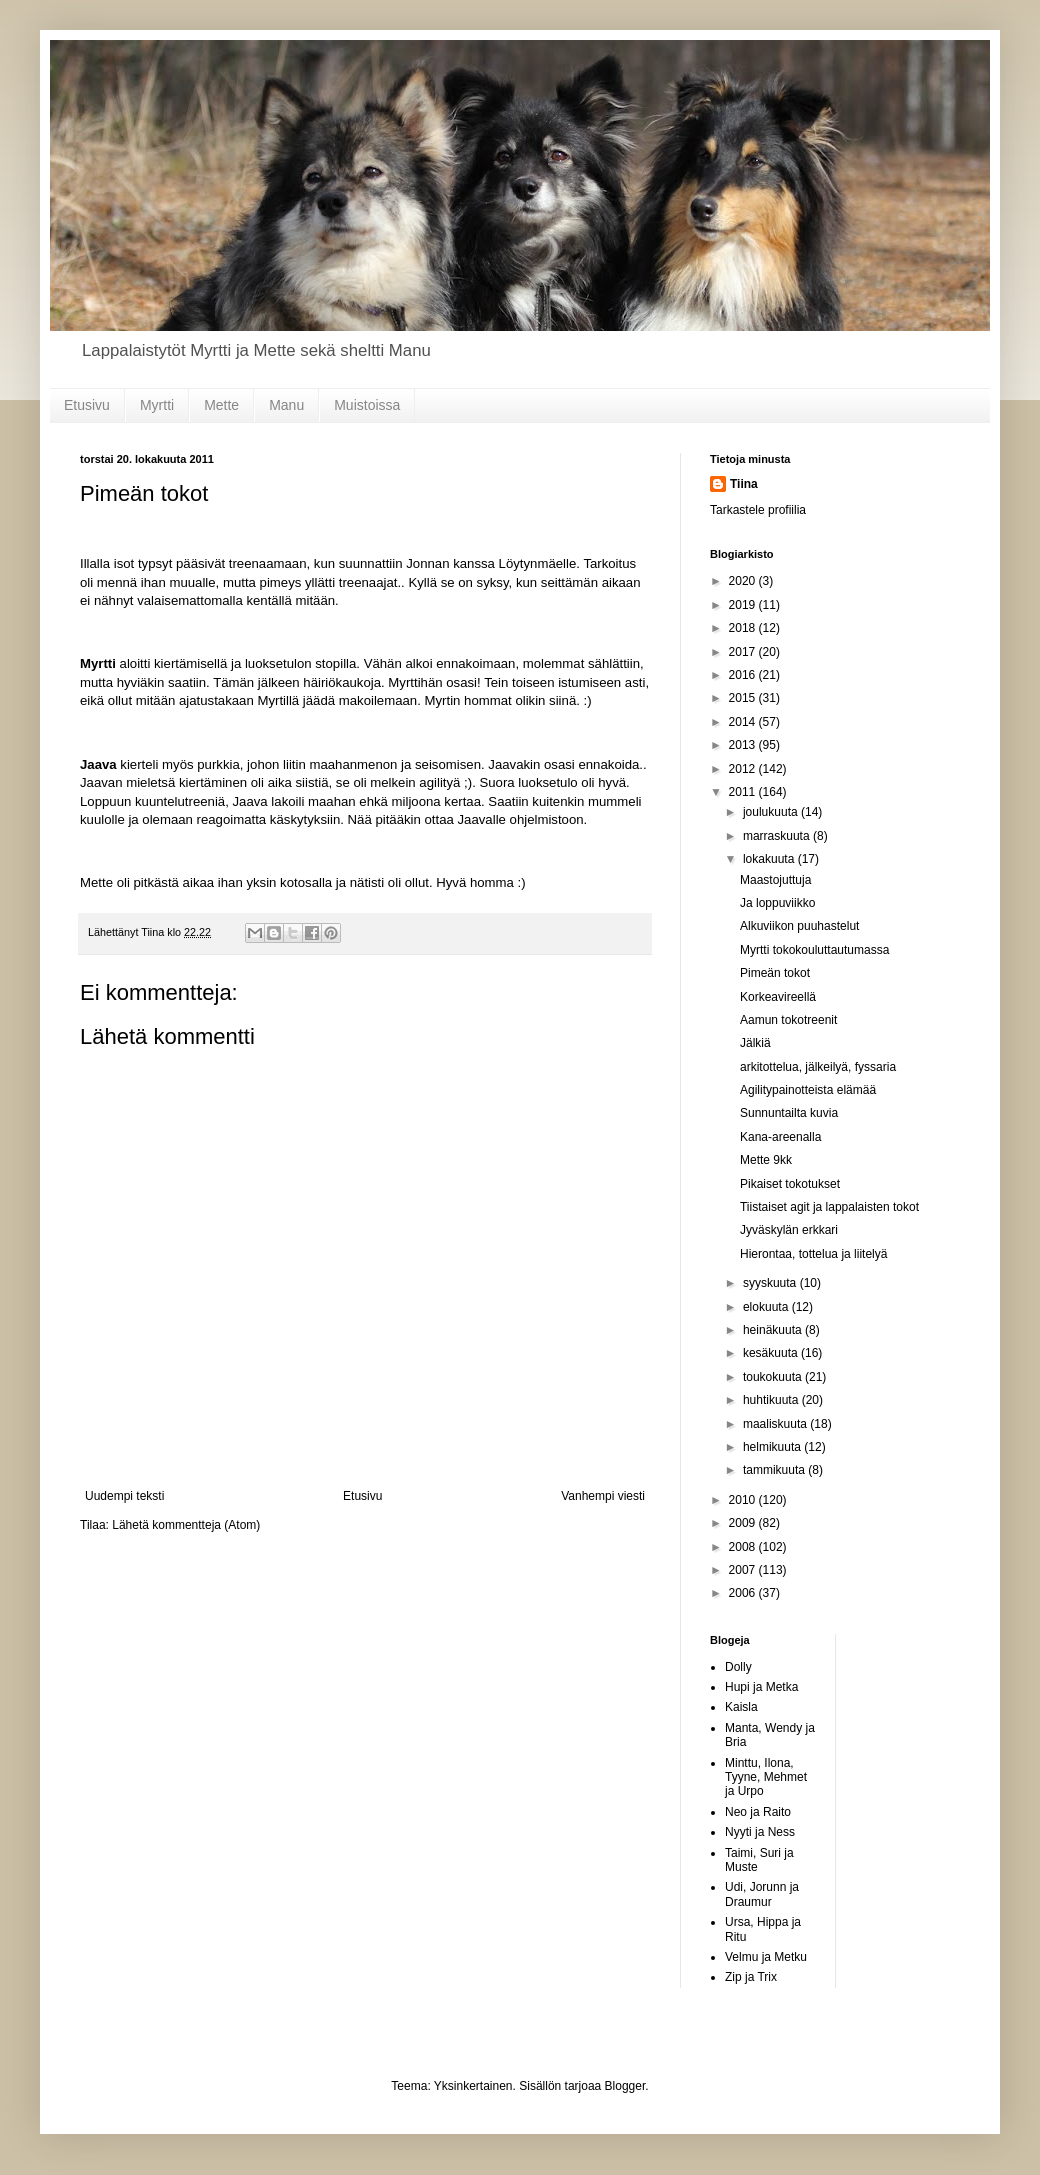 Image resolution: width=1040 pixels, height=2175 pixels. I want to click on Udi, Jorunn ja Draumur, so click(762, 1894).